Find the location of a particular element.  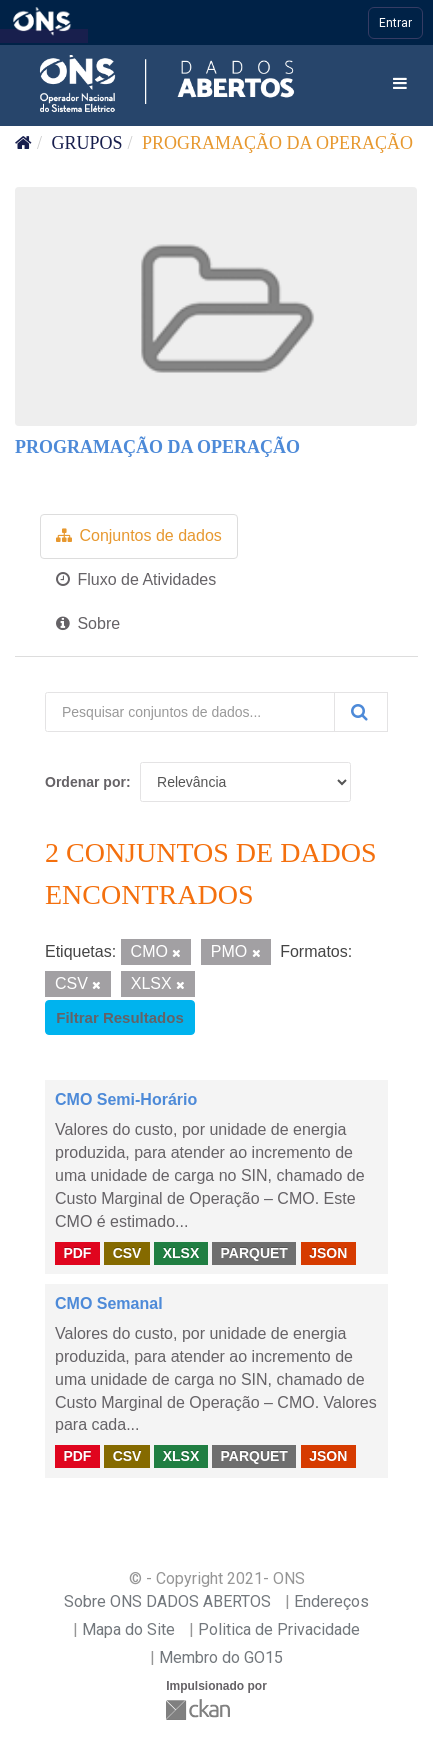

[Início] is located at coordinates (23, 143).